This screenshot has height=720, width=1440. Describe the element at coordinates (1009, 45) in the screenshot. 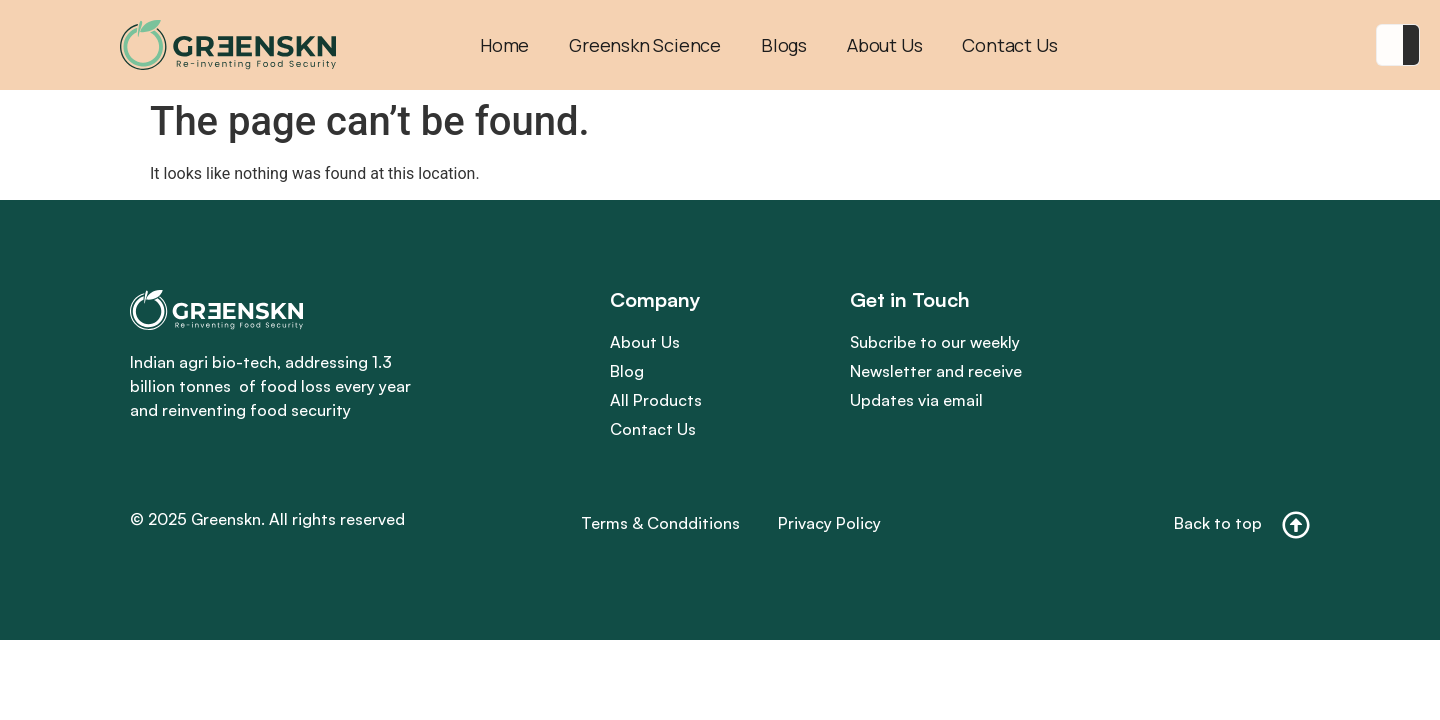

I see `Contact Us` at that location.